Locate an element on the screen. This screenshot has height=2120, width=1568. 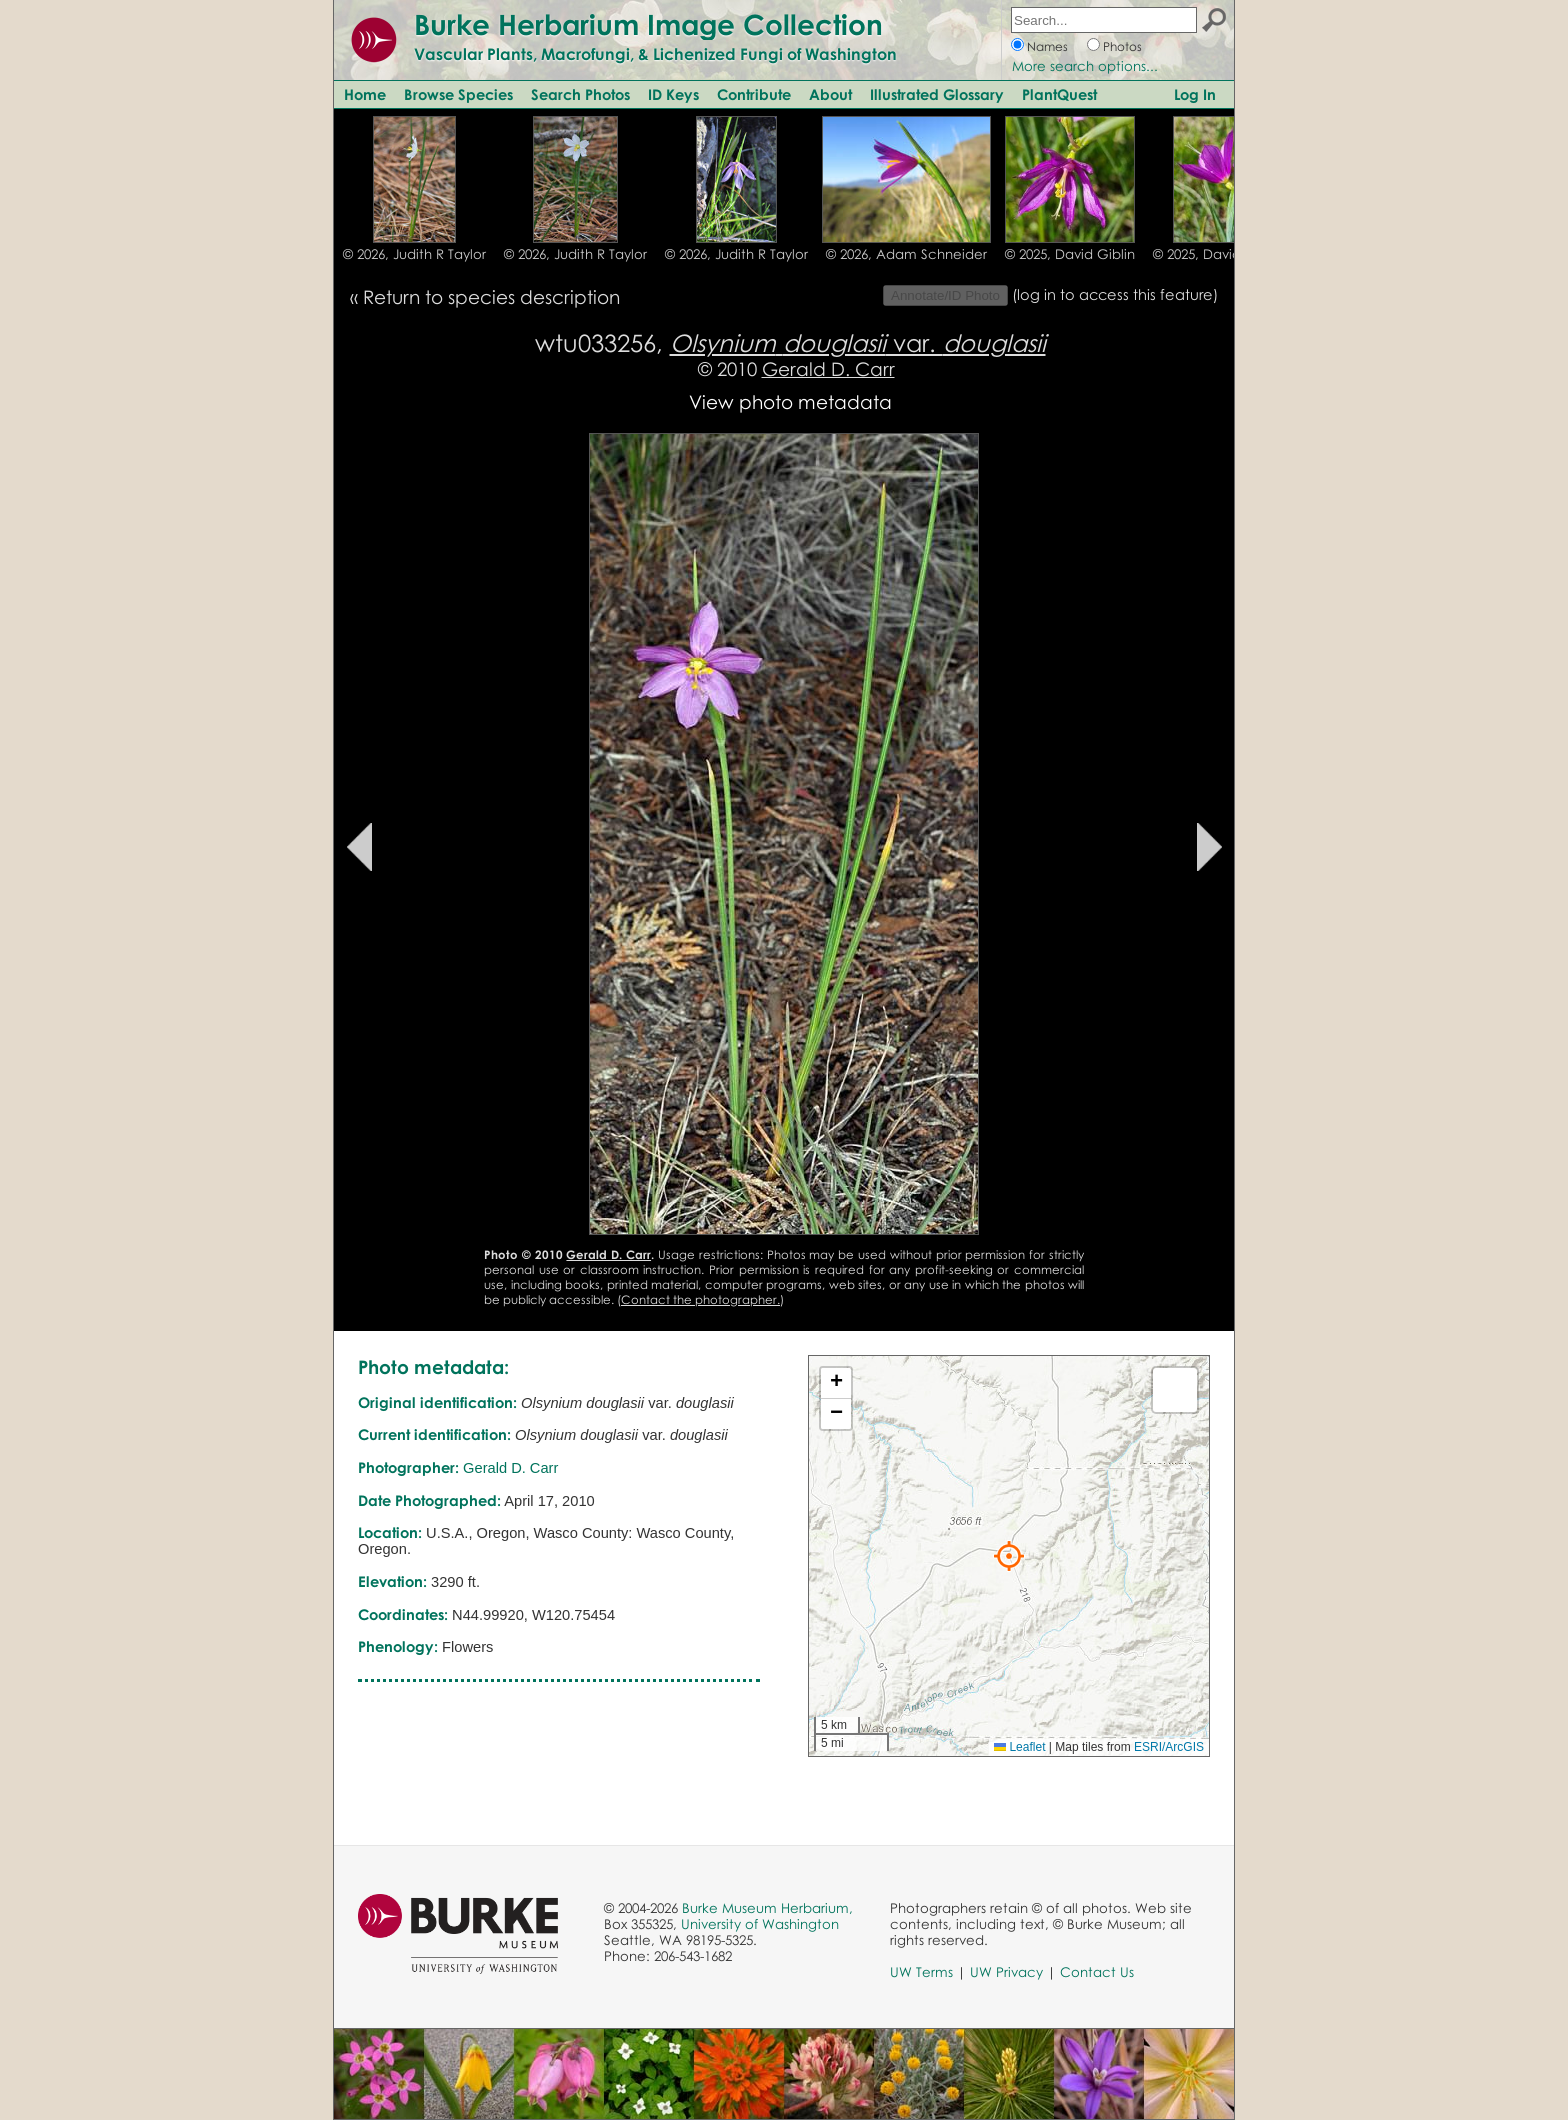
Leaflet is located at coordinates (1019, 1747).